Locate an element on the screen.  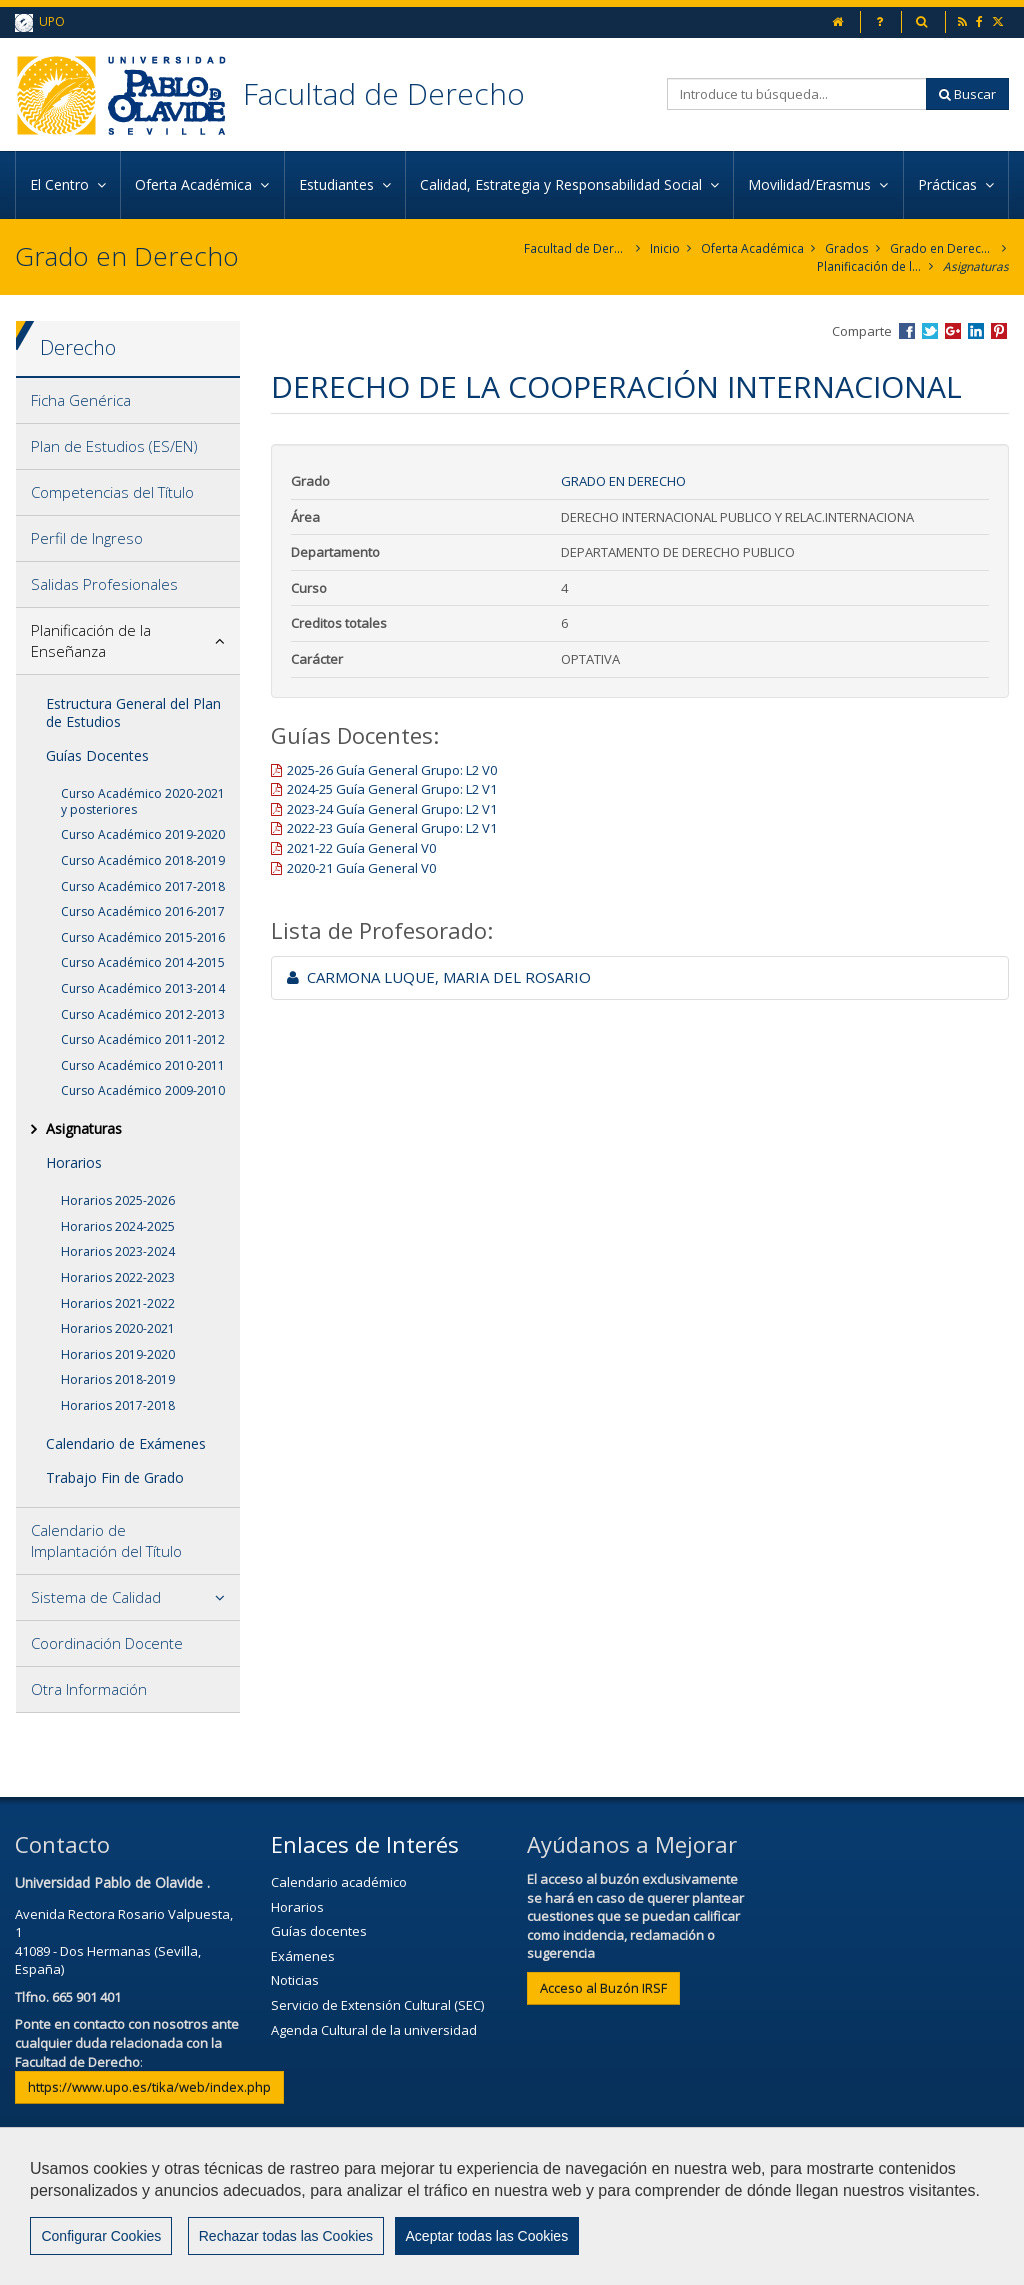
2021-22 Guía General V0 is located at coordinates (361, 848).